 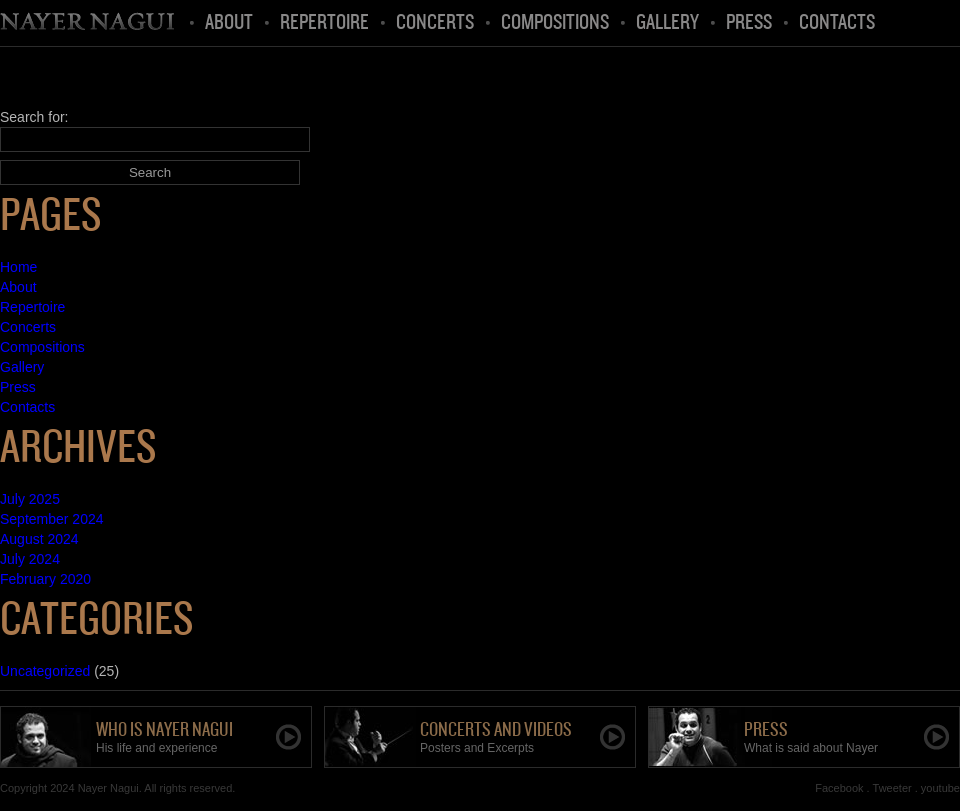 What do you see at coordinates (837, 23) in the screenshot?
I see `Contacts` at bounding box center [837, 23].